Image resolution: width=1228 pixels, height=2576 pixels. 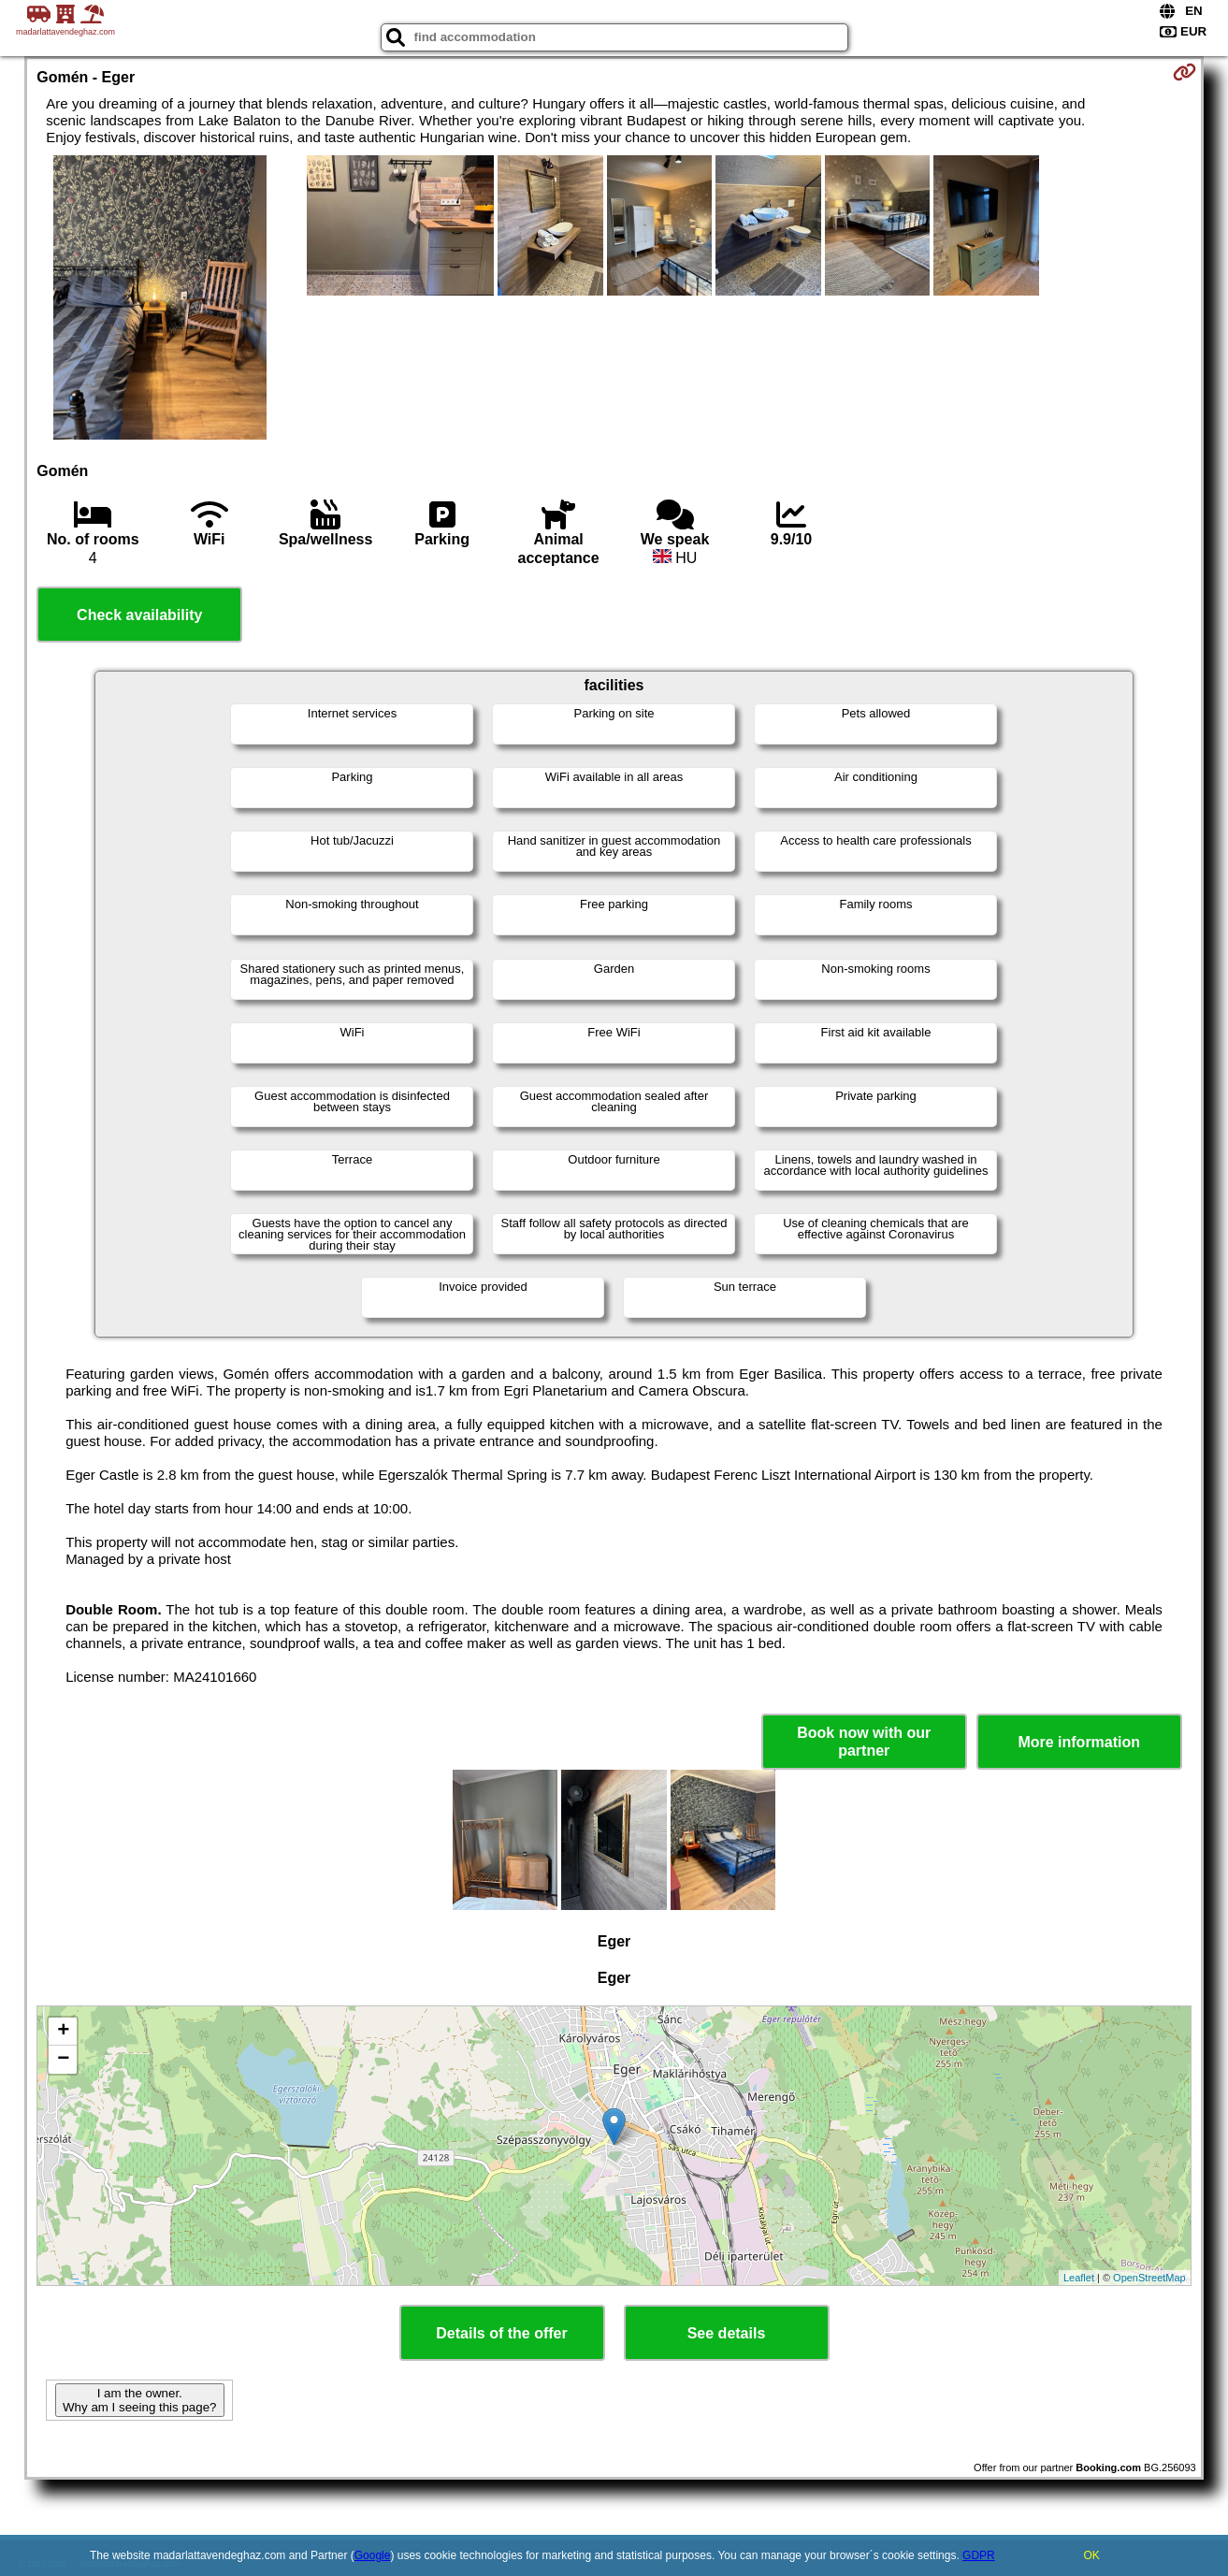 What do you see at coordinates (63, 2060) in the screenshot?
I see `− [button]` at bounding box center [63, 2060].